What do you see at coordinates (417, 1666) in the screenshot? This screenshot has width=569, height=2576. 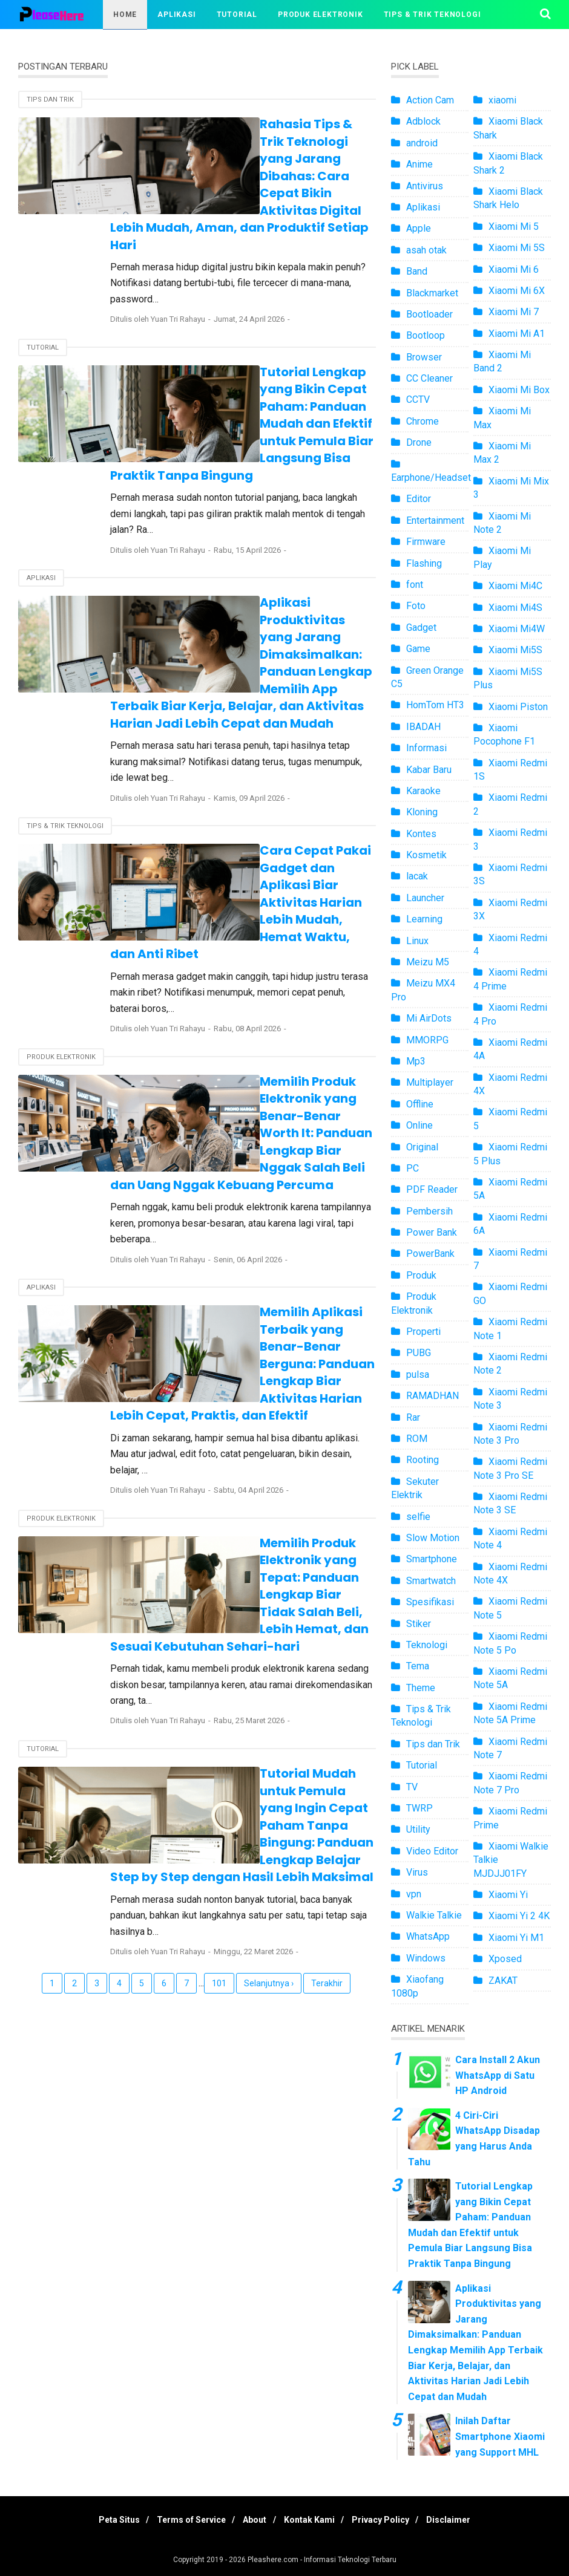 I see `Tema` at bounding box center [417, 1666].